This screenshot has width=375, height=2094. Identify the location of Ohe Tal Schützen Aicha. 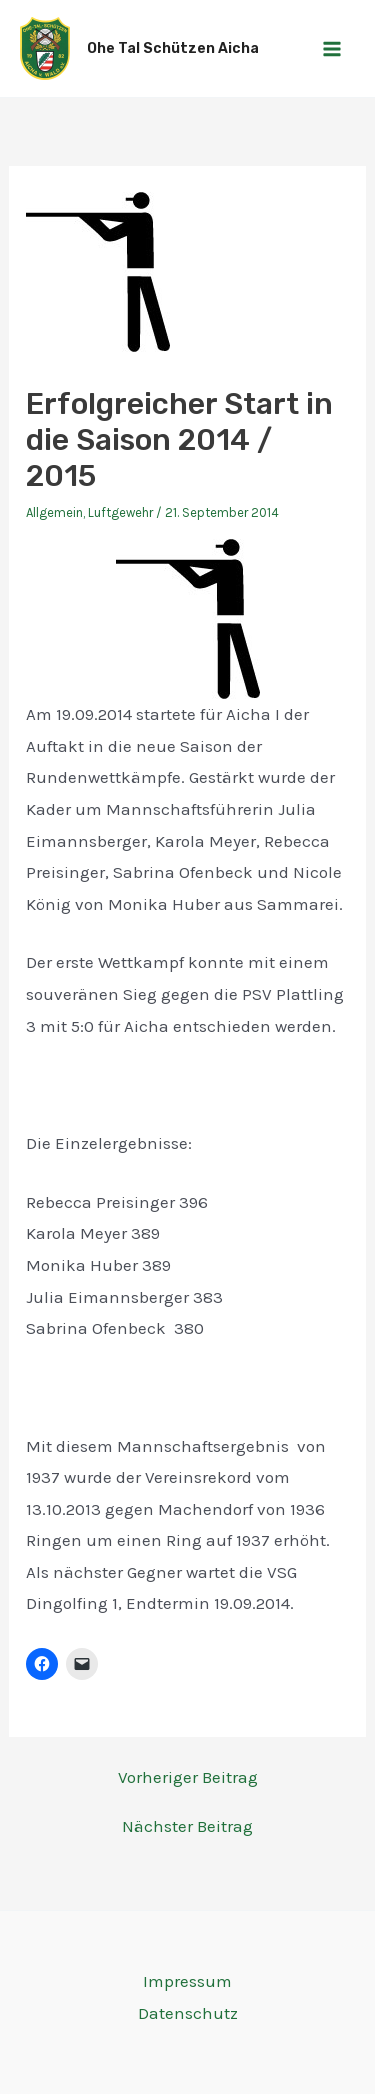
(173, 48).